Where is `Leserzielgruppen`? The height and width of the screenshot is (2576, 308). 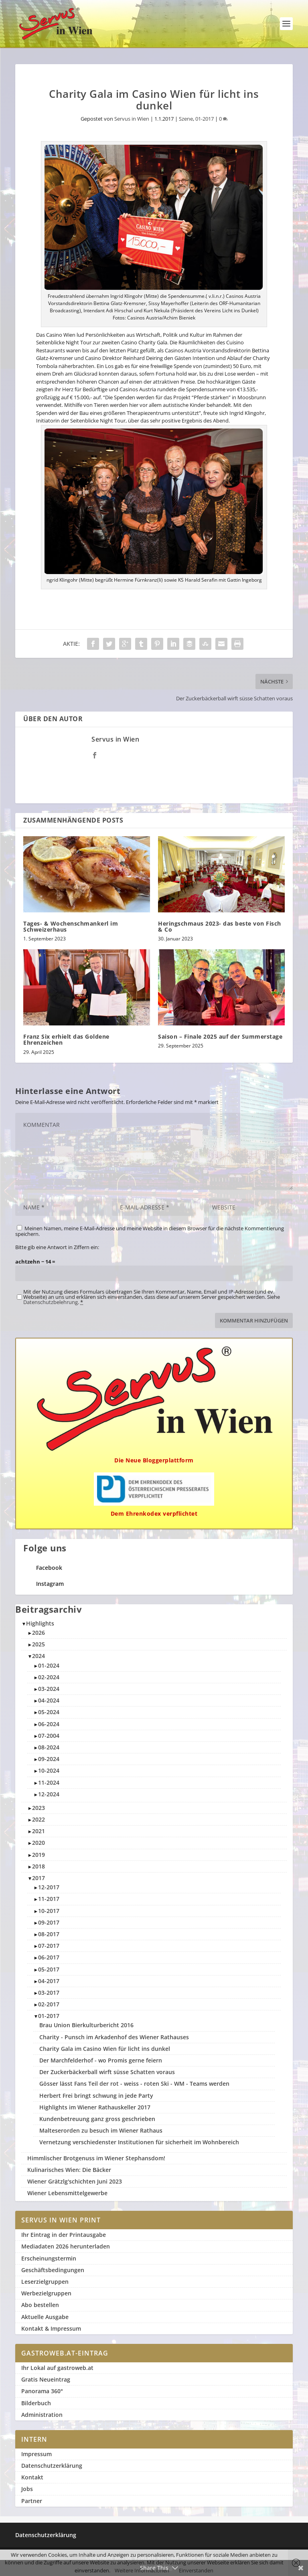
Leserzielgruppen is located at coordinates (45, 2281).